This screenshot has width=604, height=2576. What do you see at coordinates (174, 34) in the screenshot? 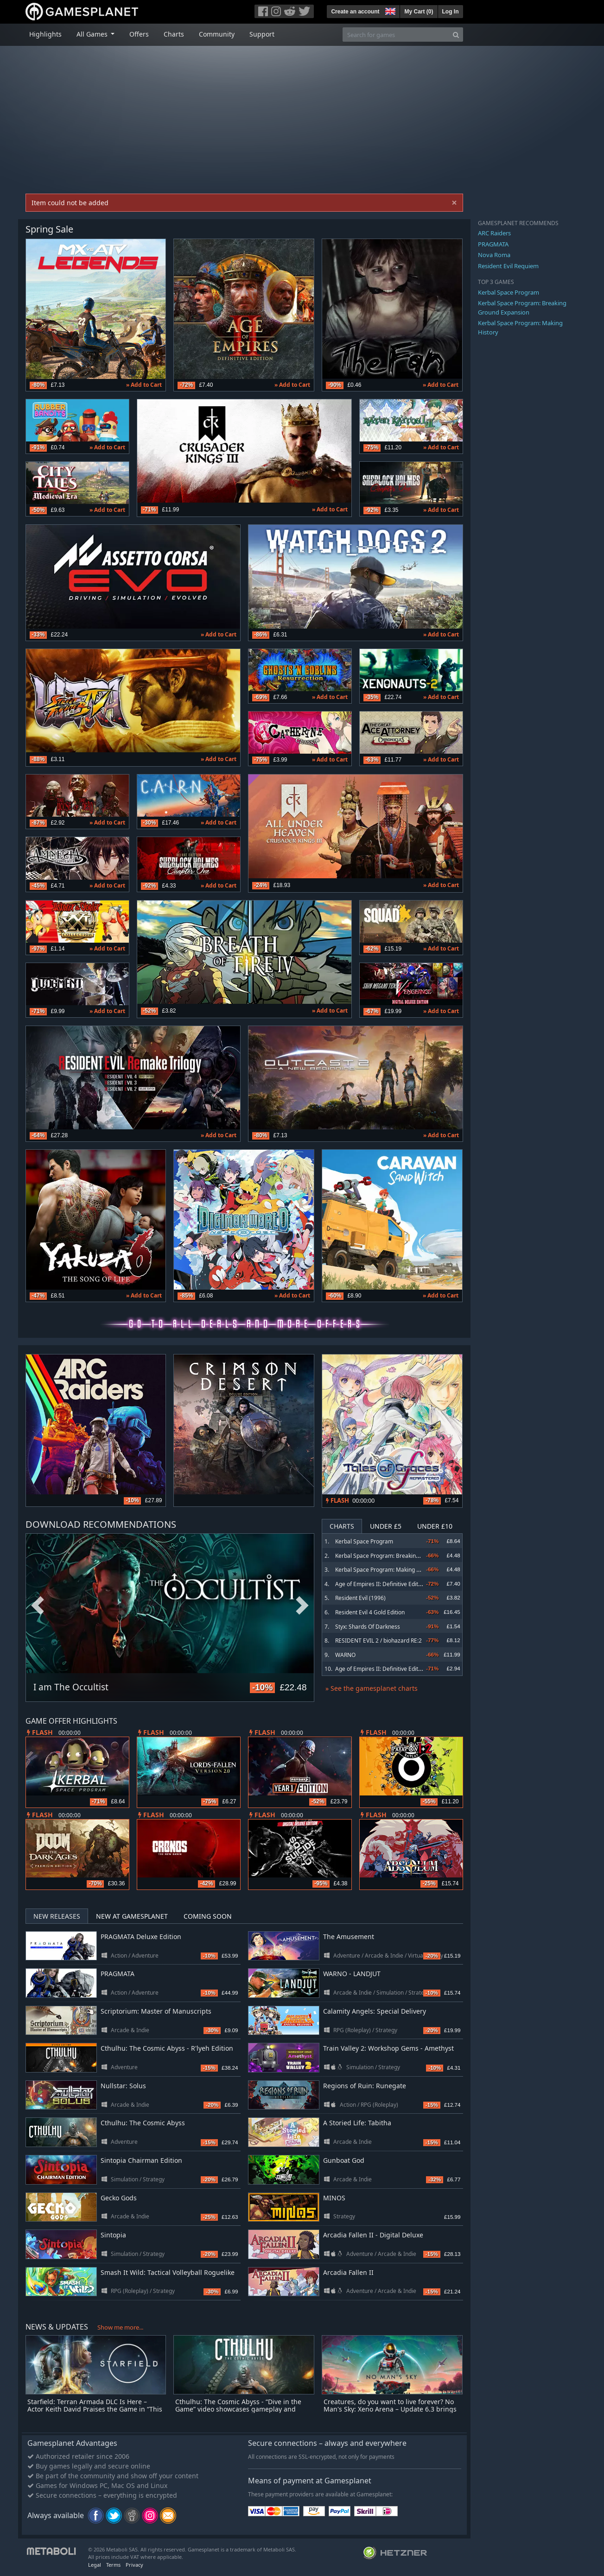
I see `Charts` at bounding box center [174, 34].